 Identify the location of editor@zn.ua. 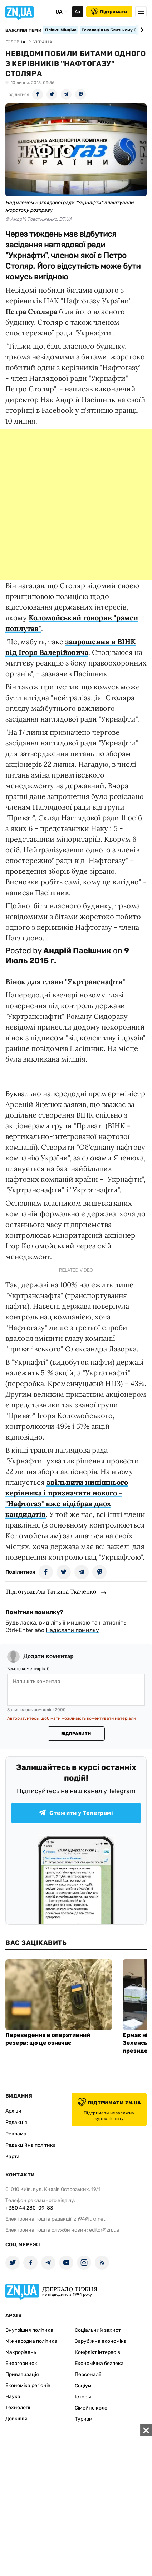
(104, 2230).